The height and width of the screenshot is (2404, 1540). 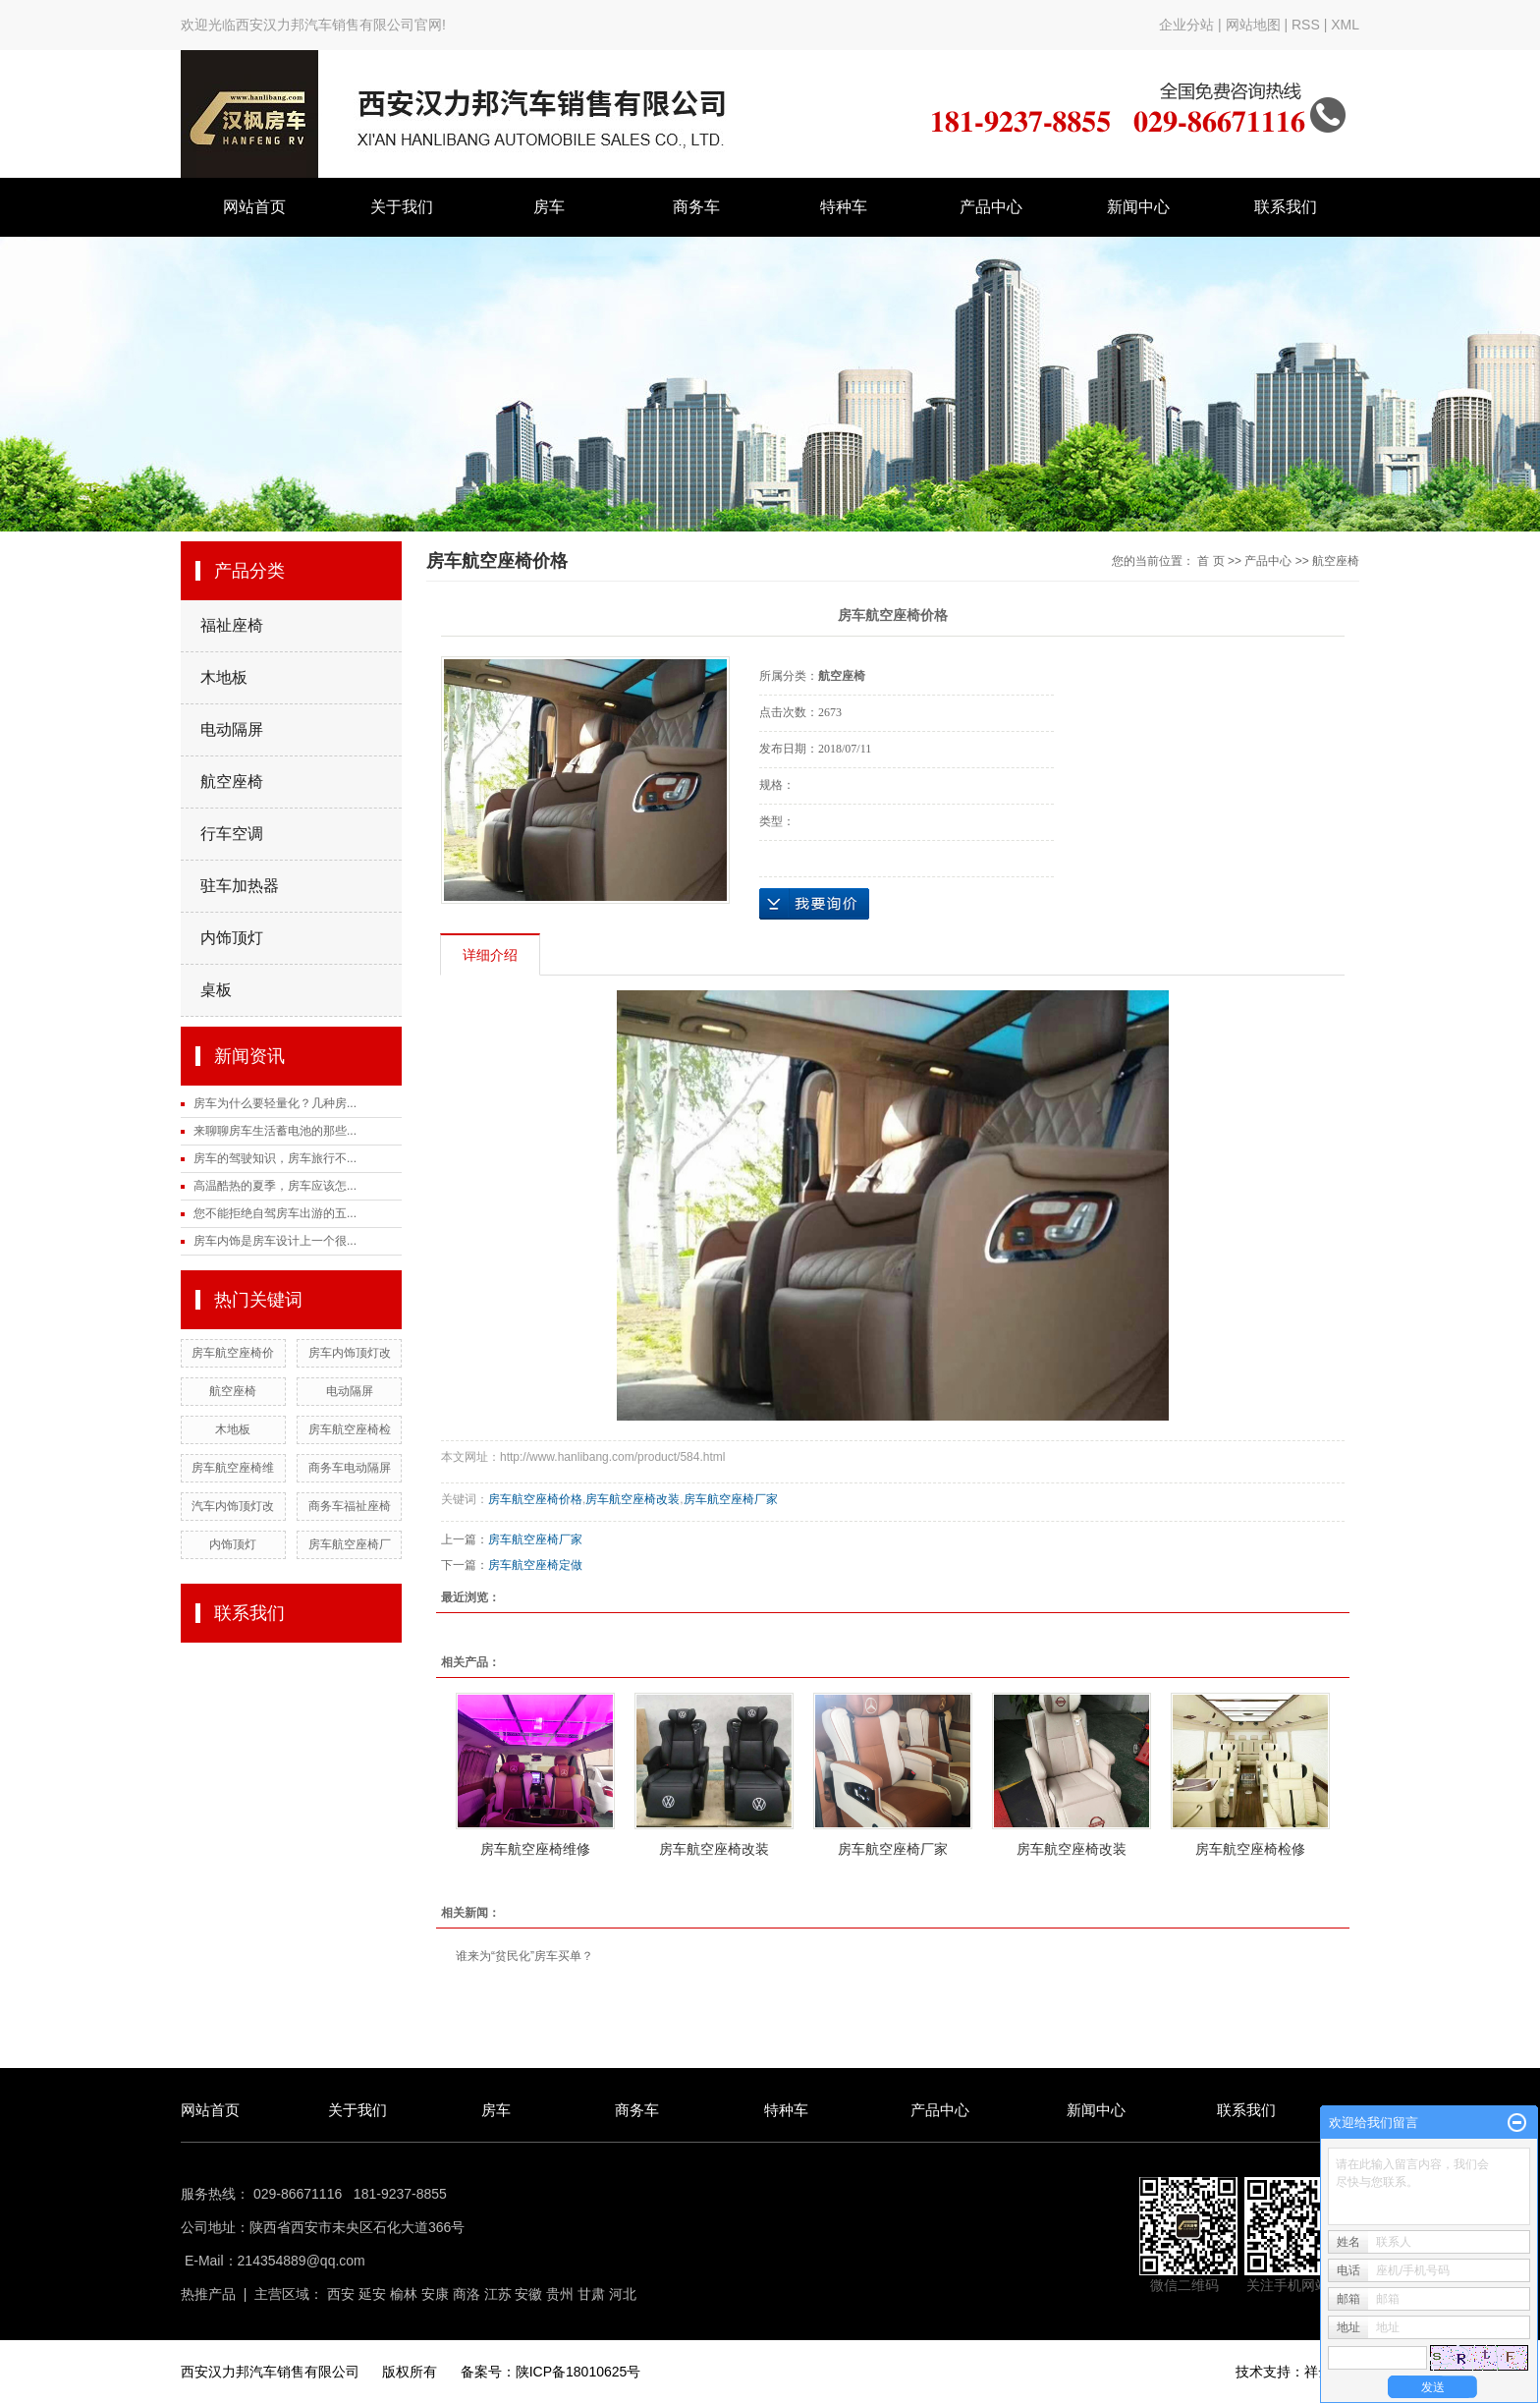 What do you see at coordinates (535, 1499) in the screenshot?
I see `房车航空座椅价格` at bounding box center [535, 1499].